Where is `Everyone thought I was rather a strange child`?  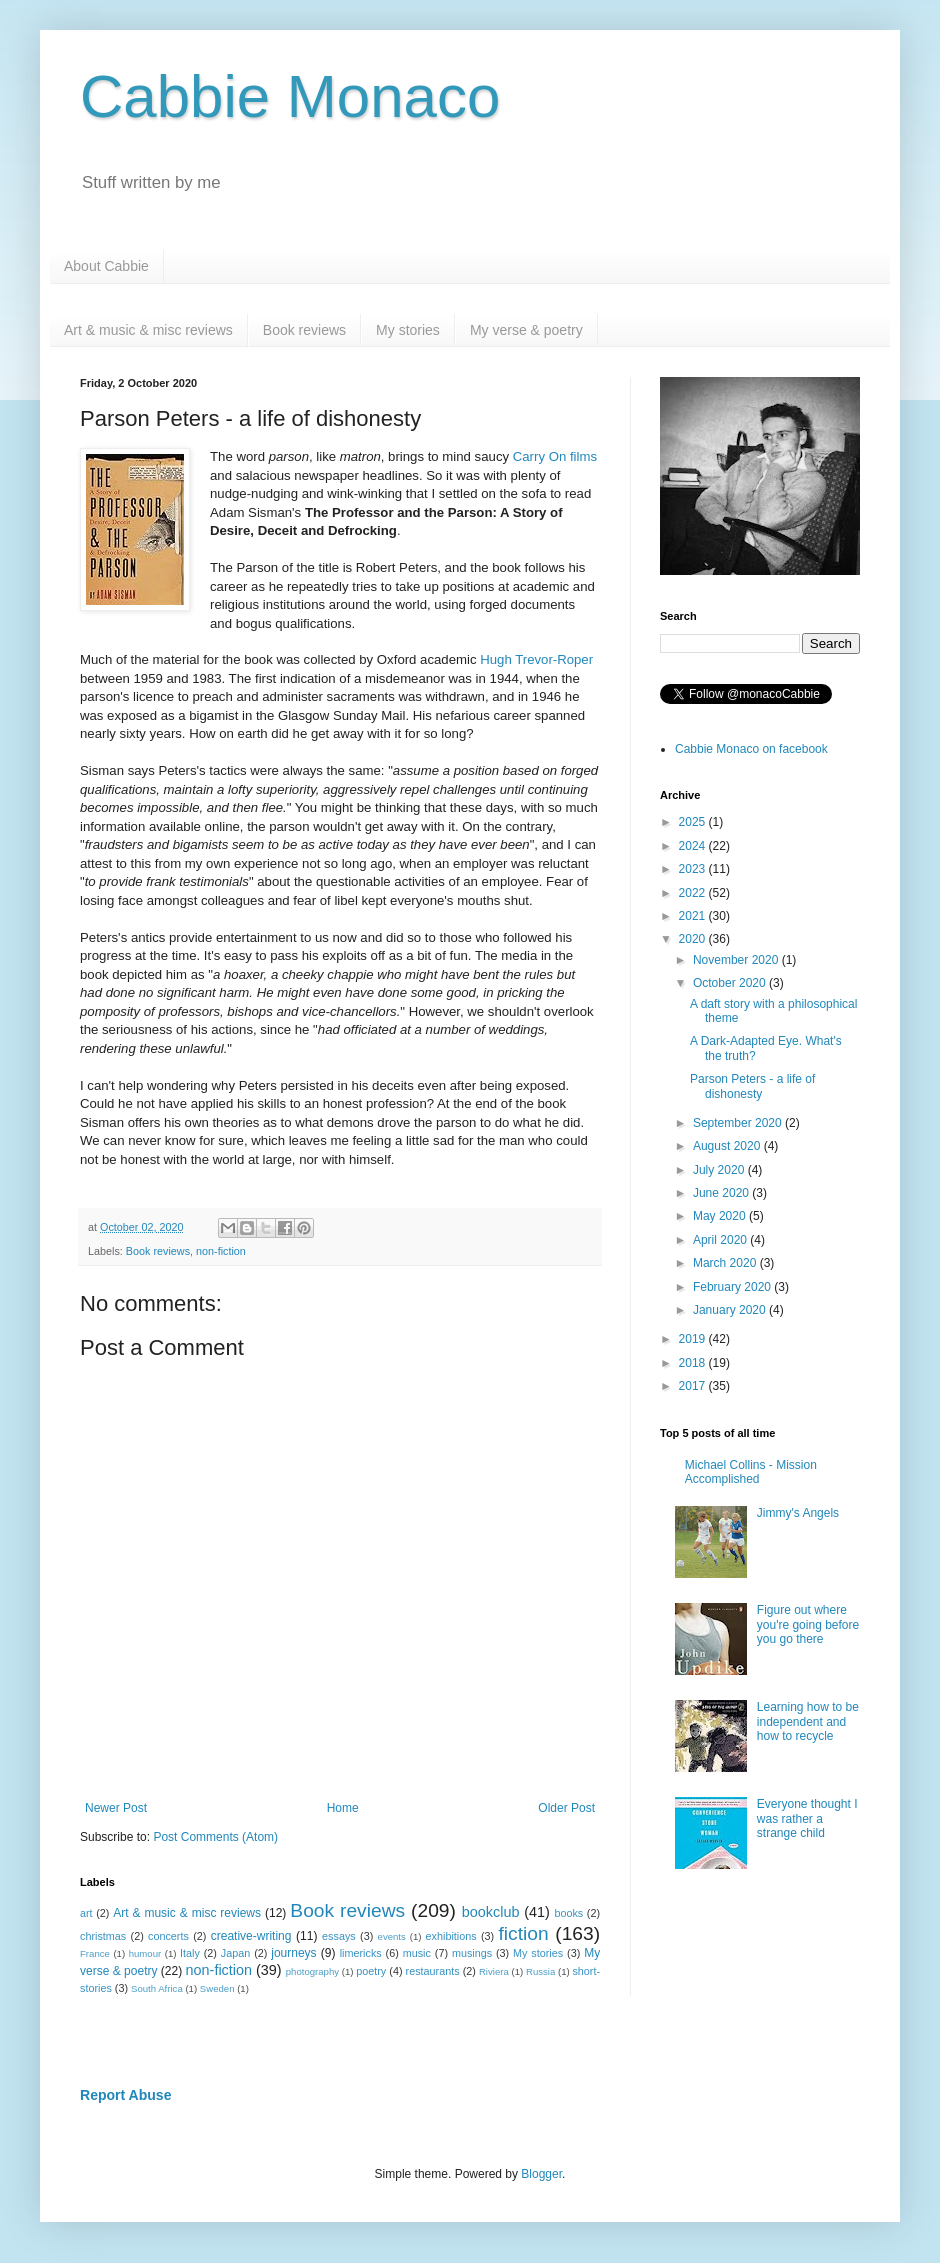
Everyone thought I was rather a strange child is located at coordinates (807, 1818).